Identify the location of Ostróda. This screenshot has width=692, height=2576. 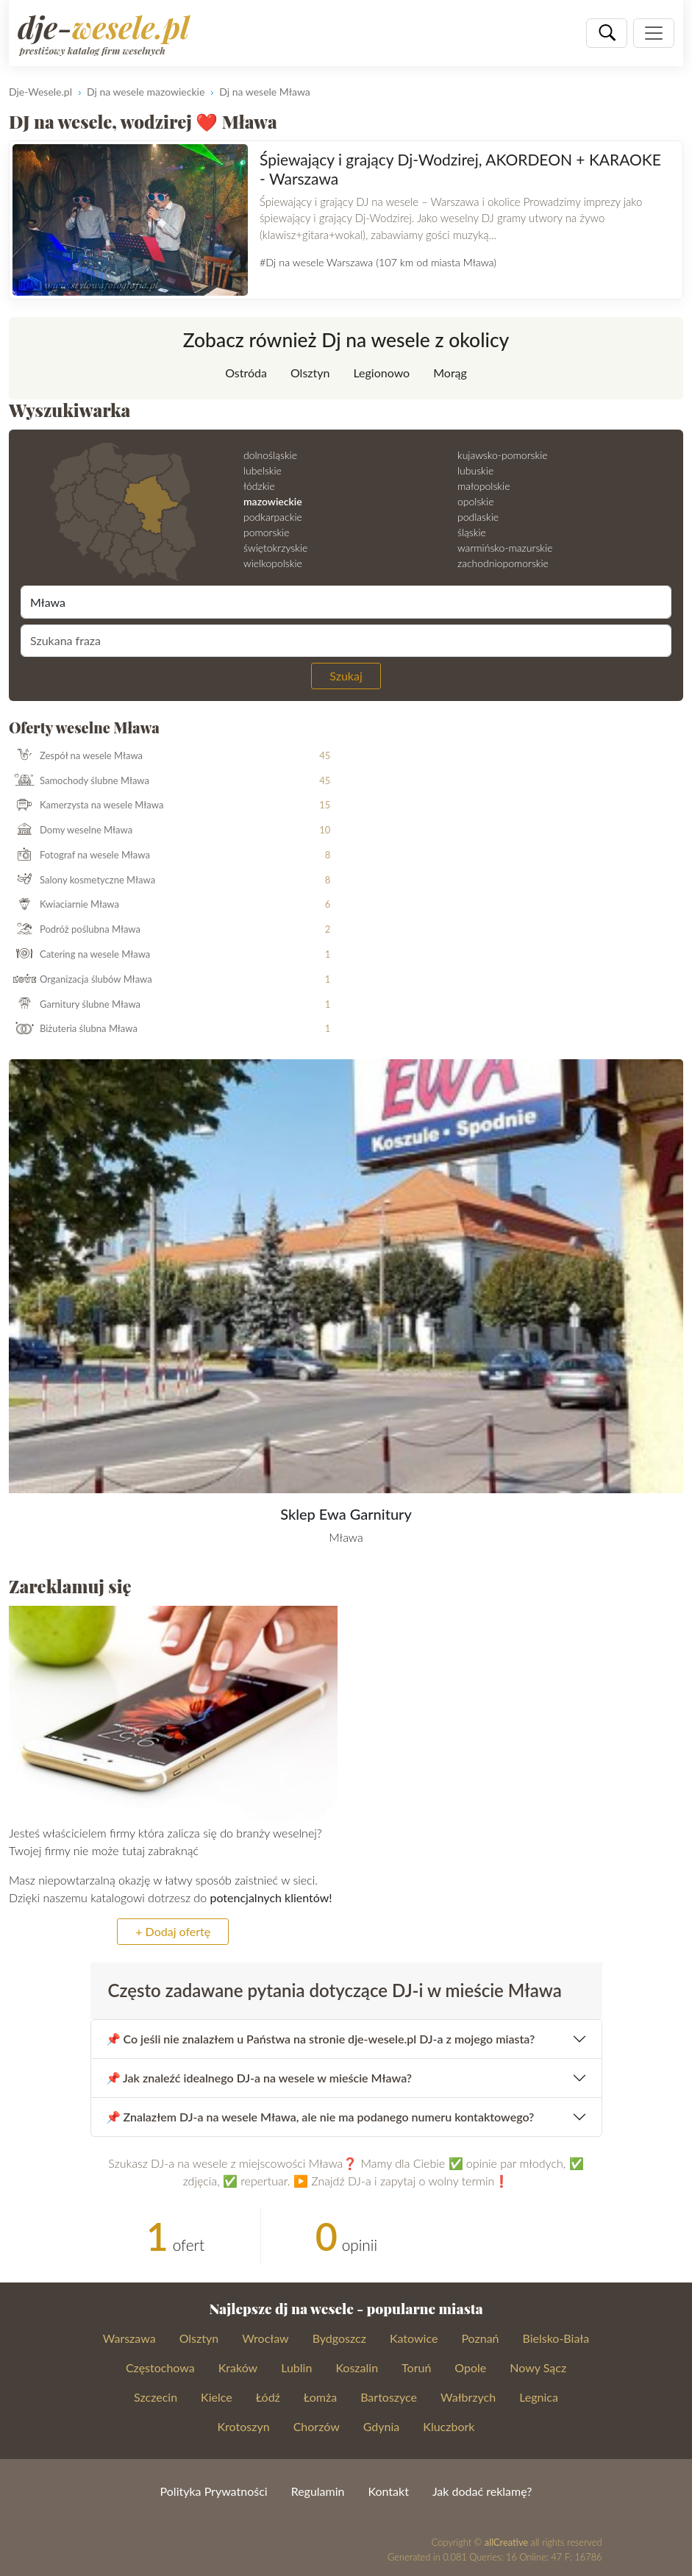
(246, 373).